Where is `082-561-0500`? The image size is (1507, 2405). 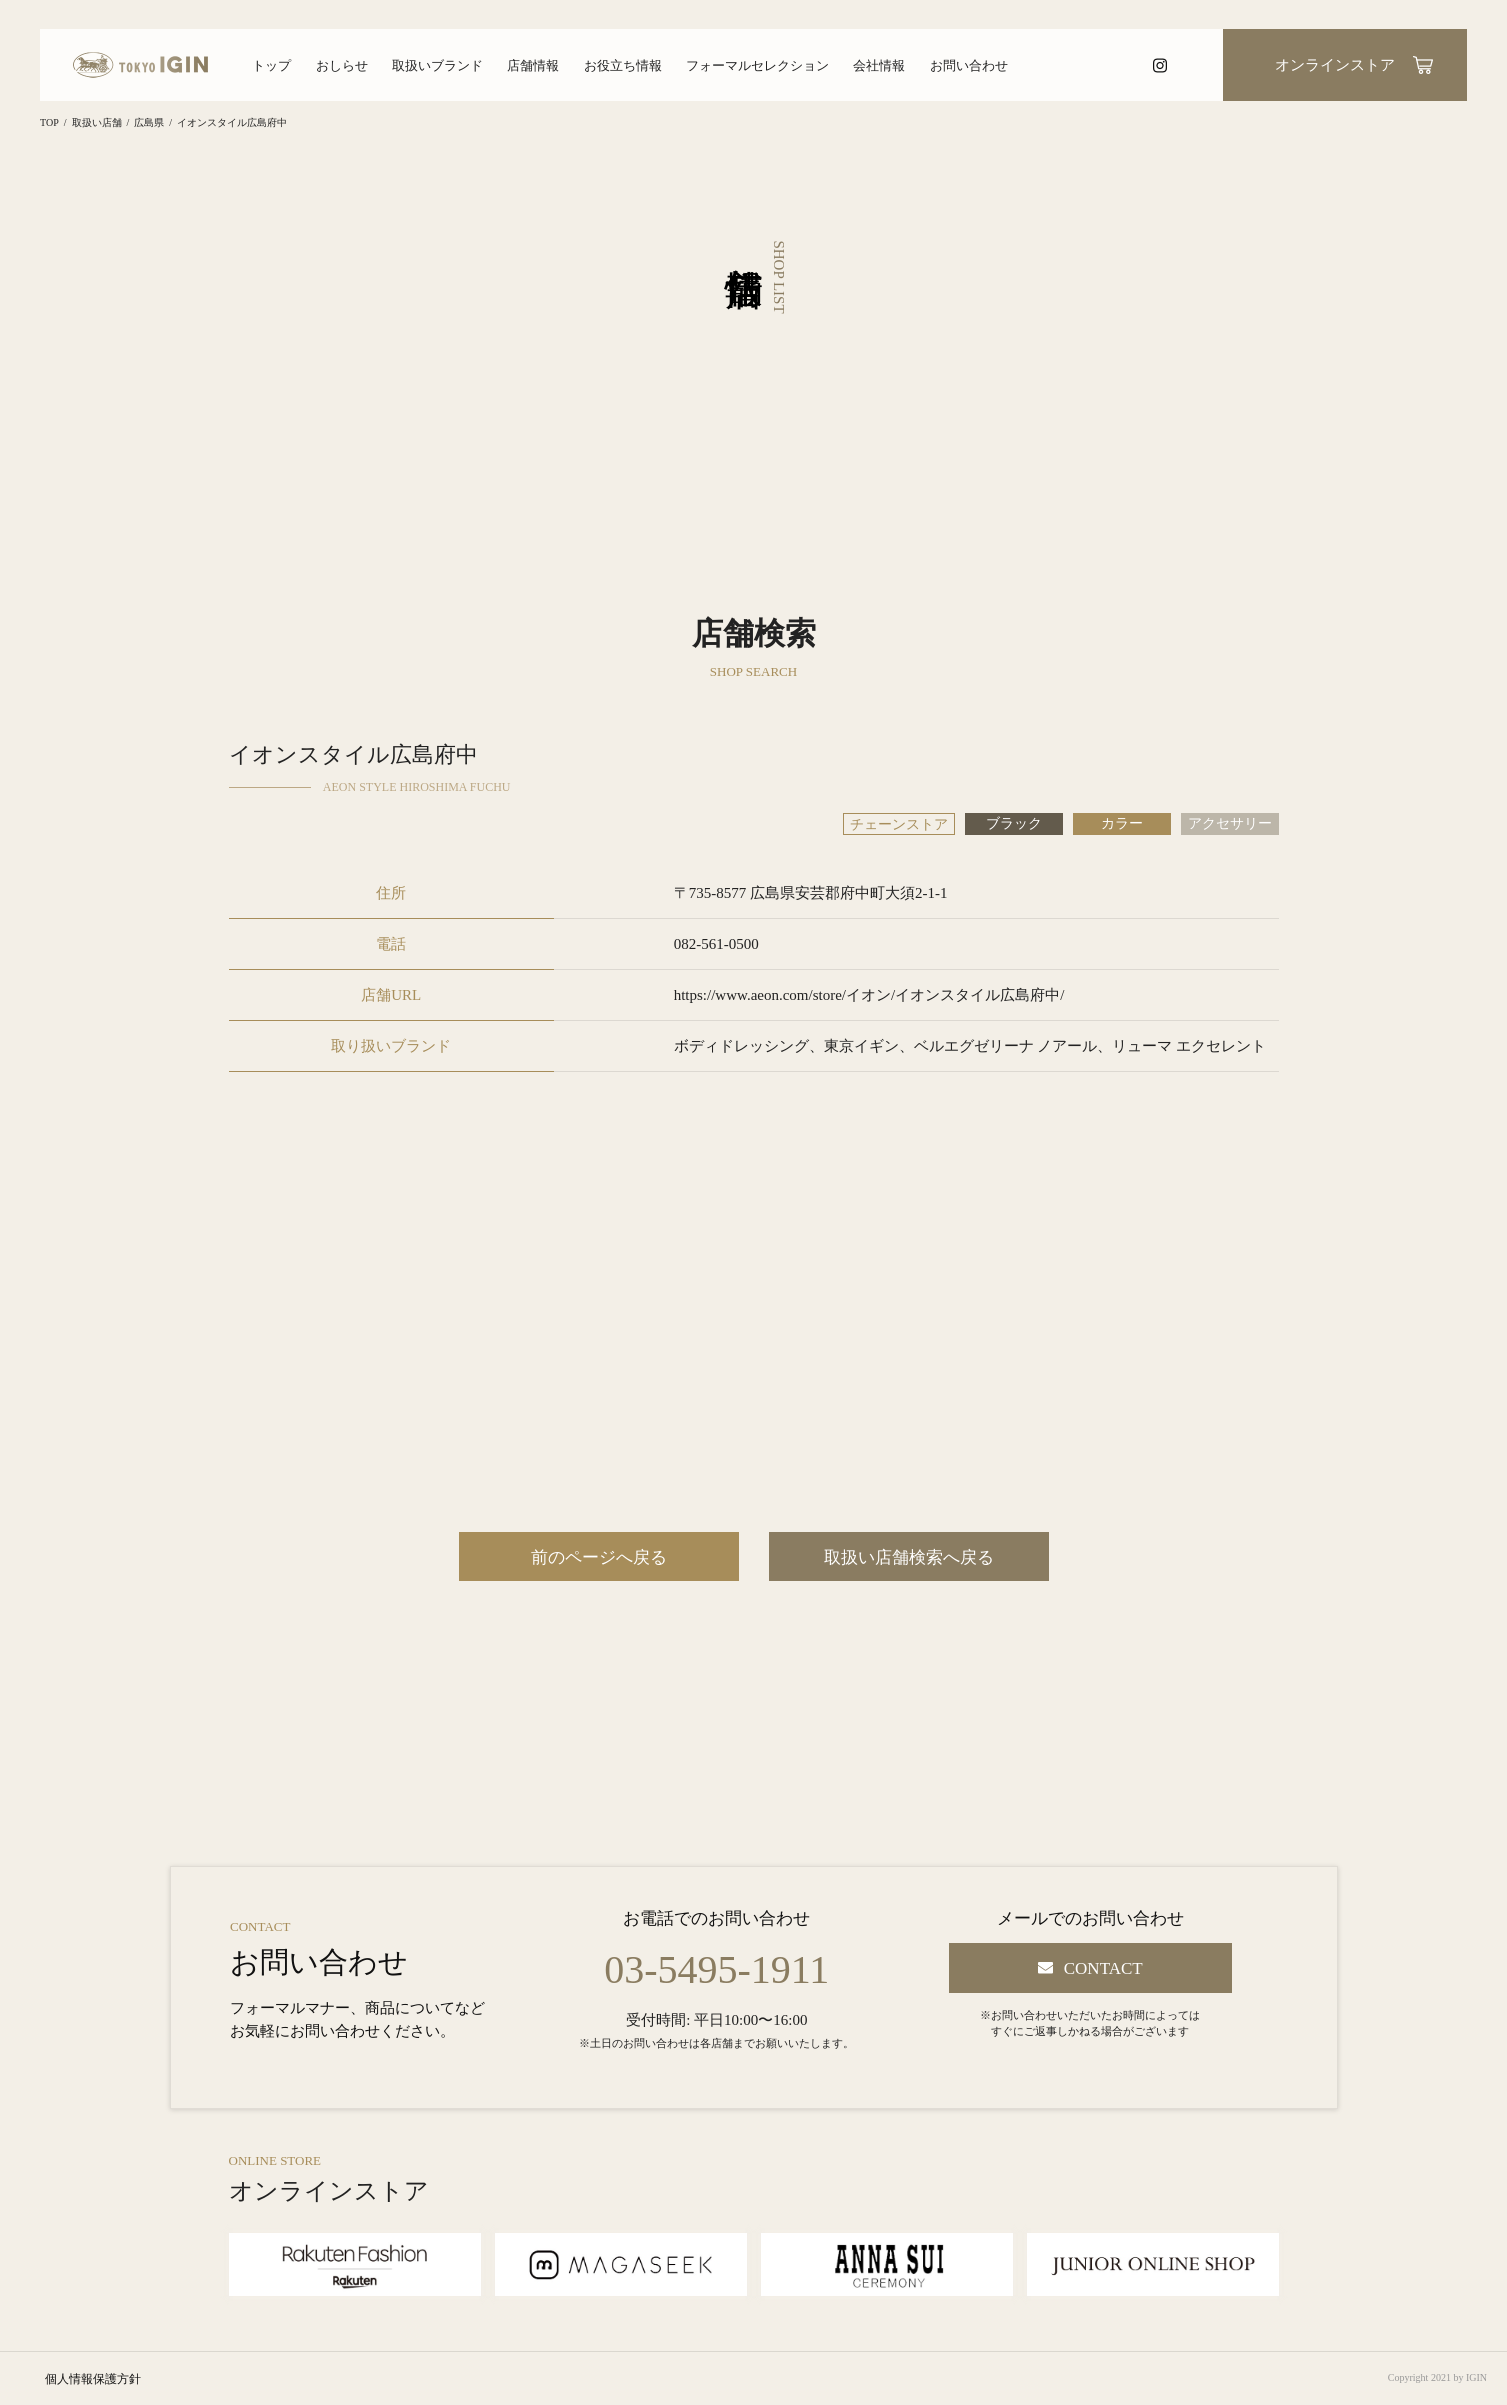 082-561-0500 is located at coordinates (716, 944).